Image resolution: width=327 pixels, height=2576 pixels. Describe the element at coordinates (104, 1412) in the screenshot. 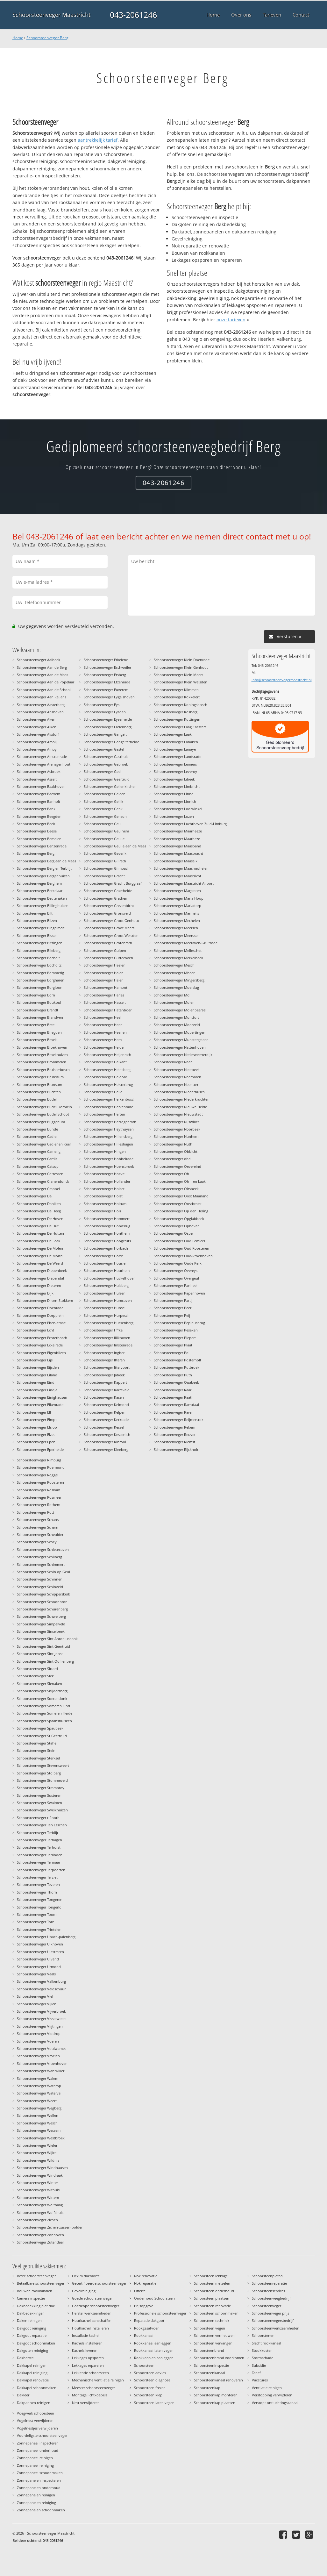

I see `Schoorsteenveger Kelpen` at that location.